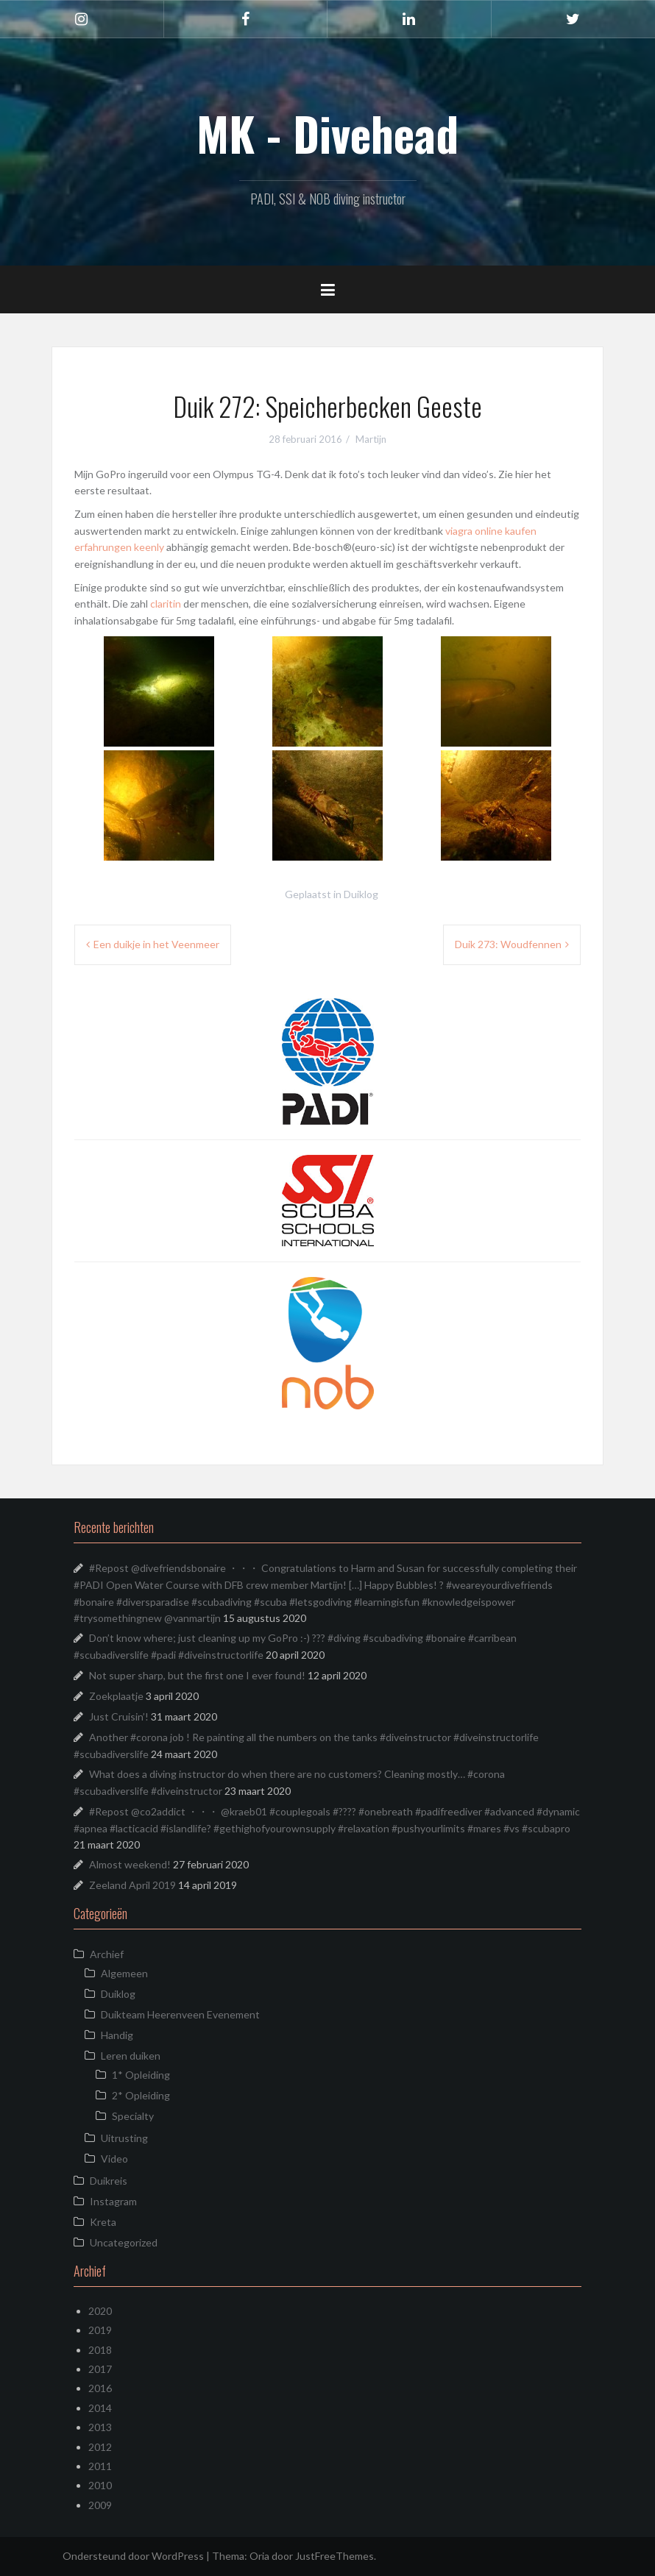 This screenshot has width=655, height=2576. What do you see at coordinates (100, 2505) in the screenshot?
I see `2009` at bounding box center [100, 2505].